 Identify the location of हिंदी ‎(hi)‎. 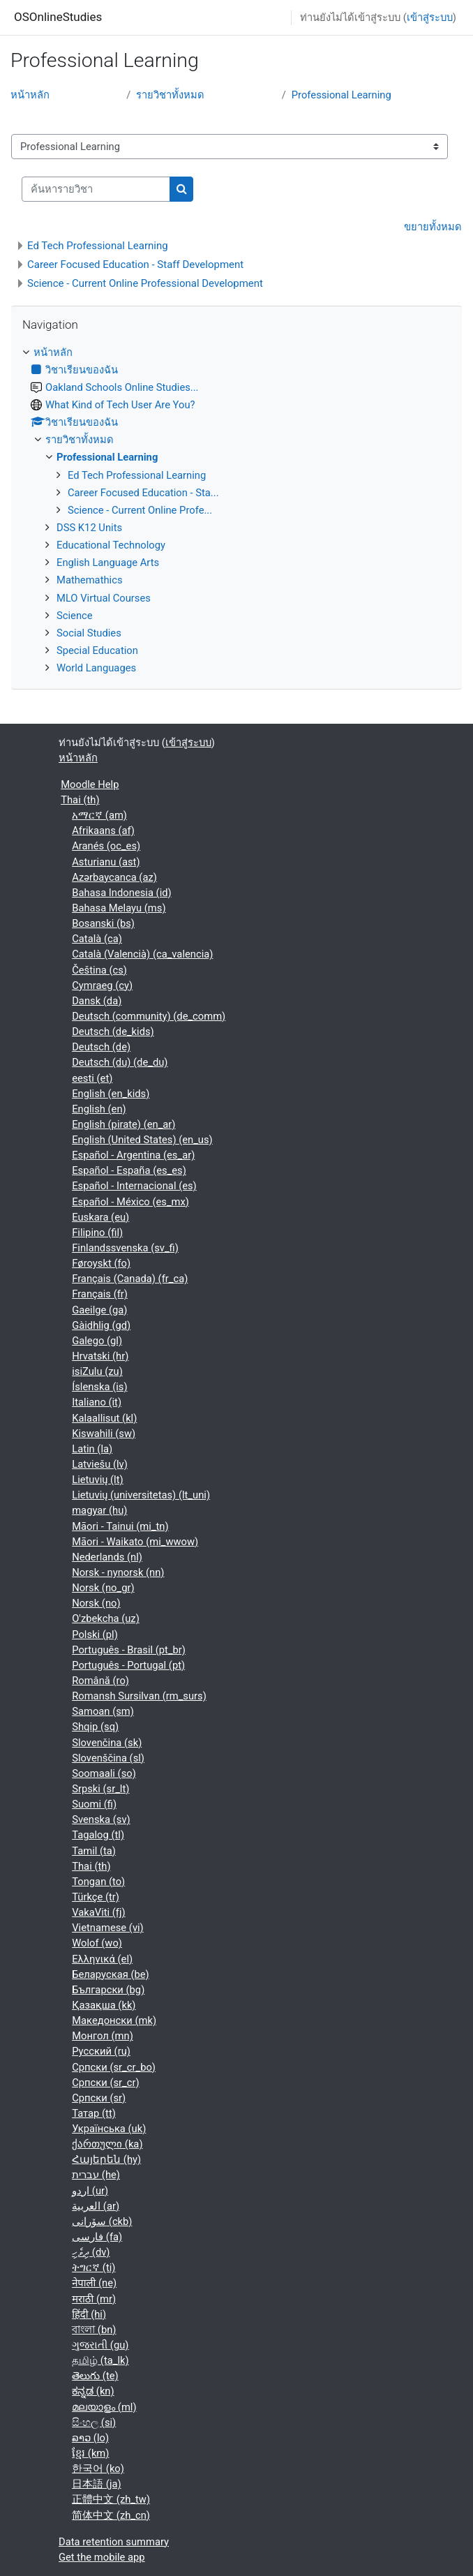
(89, 2314).